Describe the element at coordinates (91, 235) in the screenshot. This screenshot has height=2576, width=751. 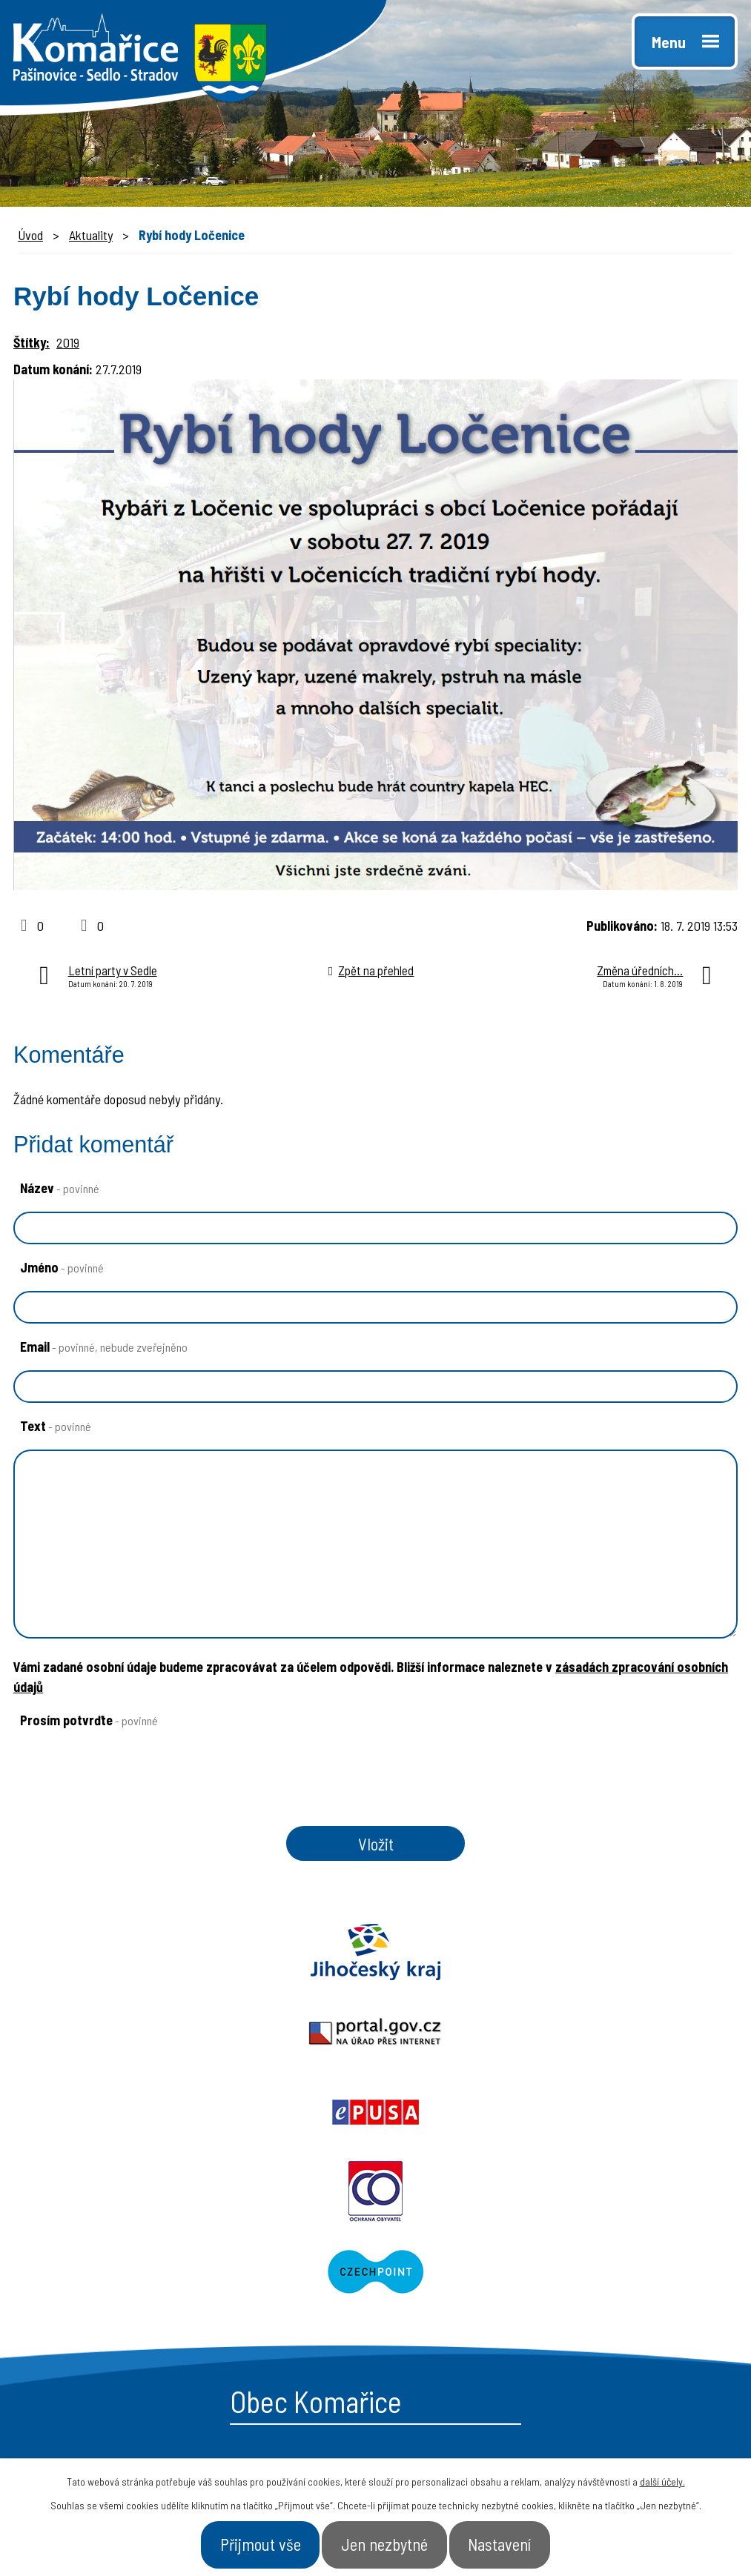
I see `Aktuality` at that location.